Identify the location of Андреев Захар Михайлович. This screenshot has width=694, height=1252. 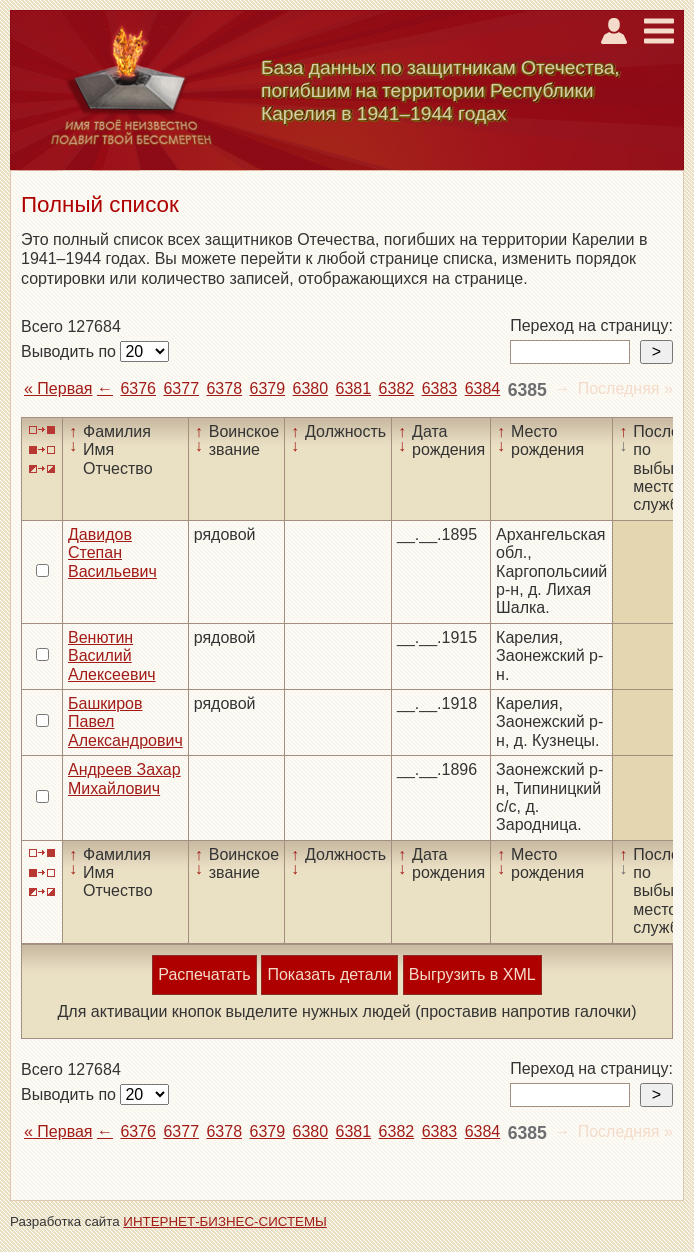
(124, 778).